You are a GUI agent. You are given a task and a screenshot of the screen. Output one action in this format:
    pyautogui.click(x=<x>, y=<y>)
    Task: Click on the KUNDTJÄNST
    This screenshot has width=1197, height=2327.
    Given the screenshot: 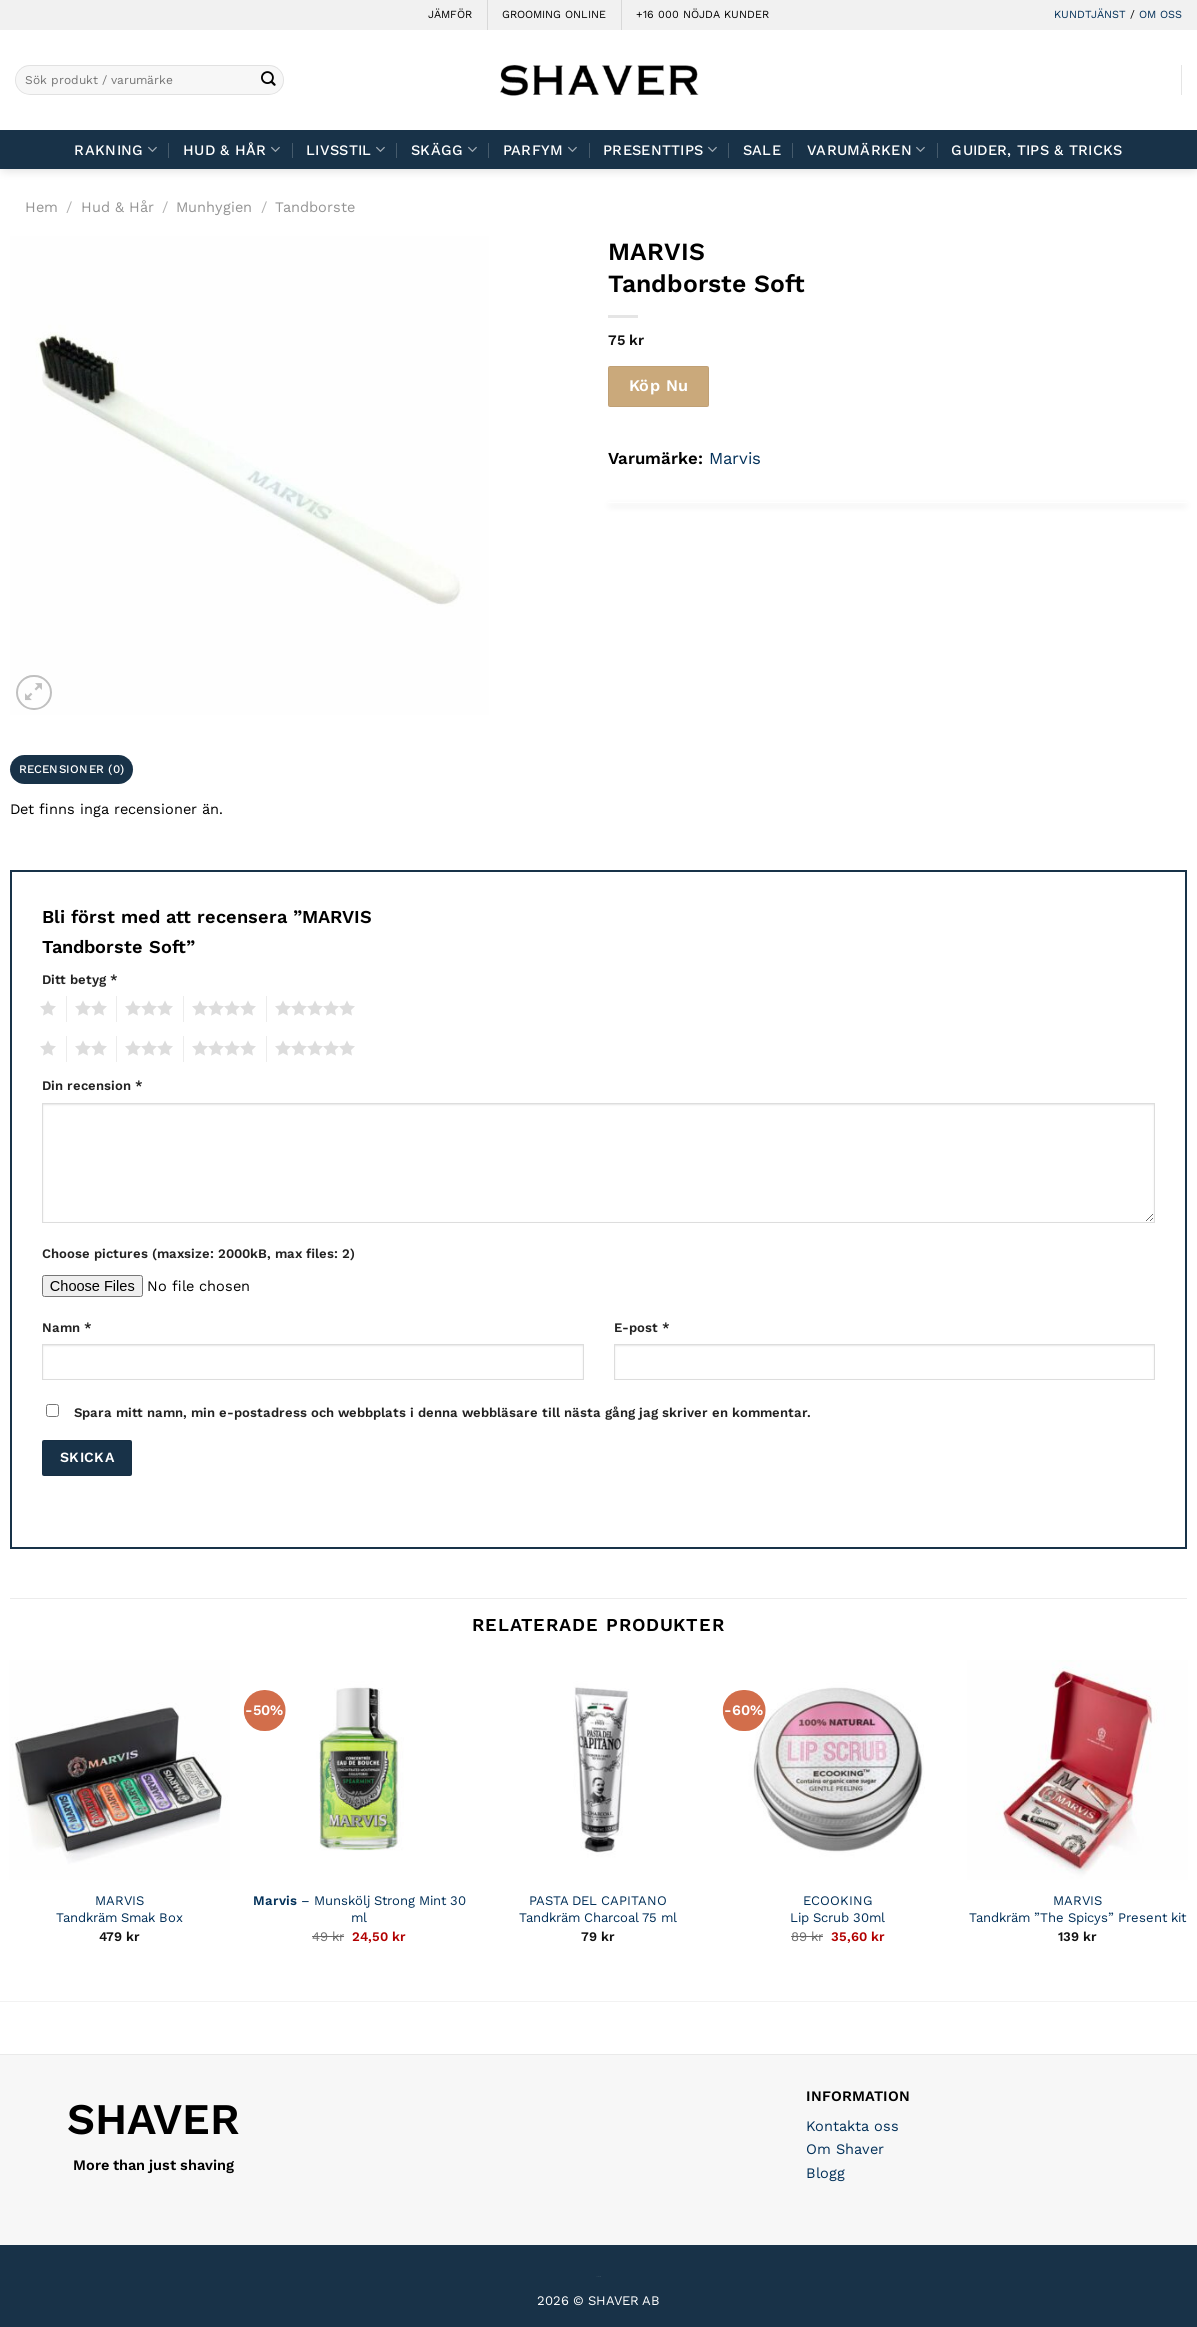 What is the action you would take?
    pyautogui.click(x=1090, y=14)
    